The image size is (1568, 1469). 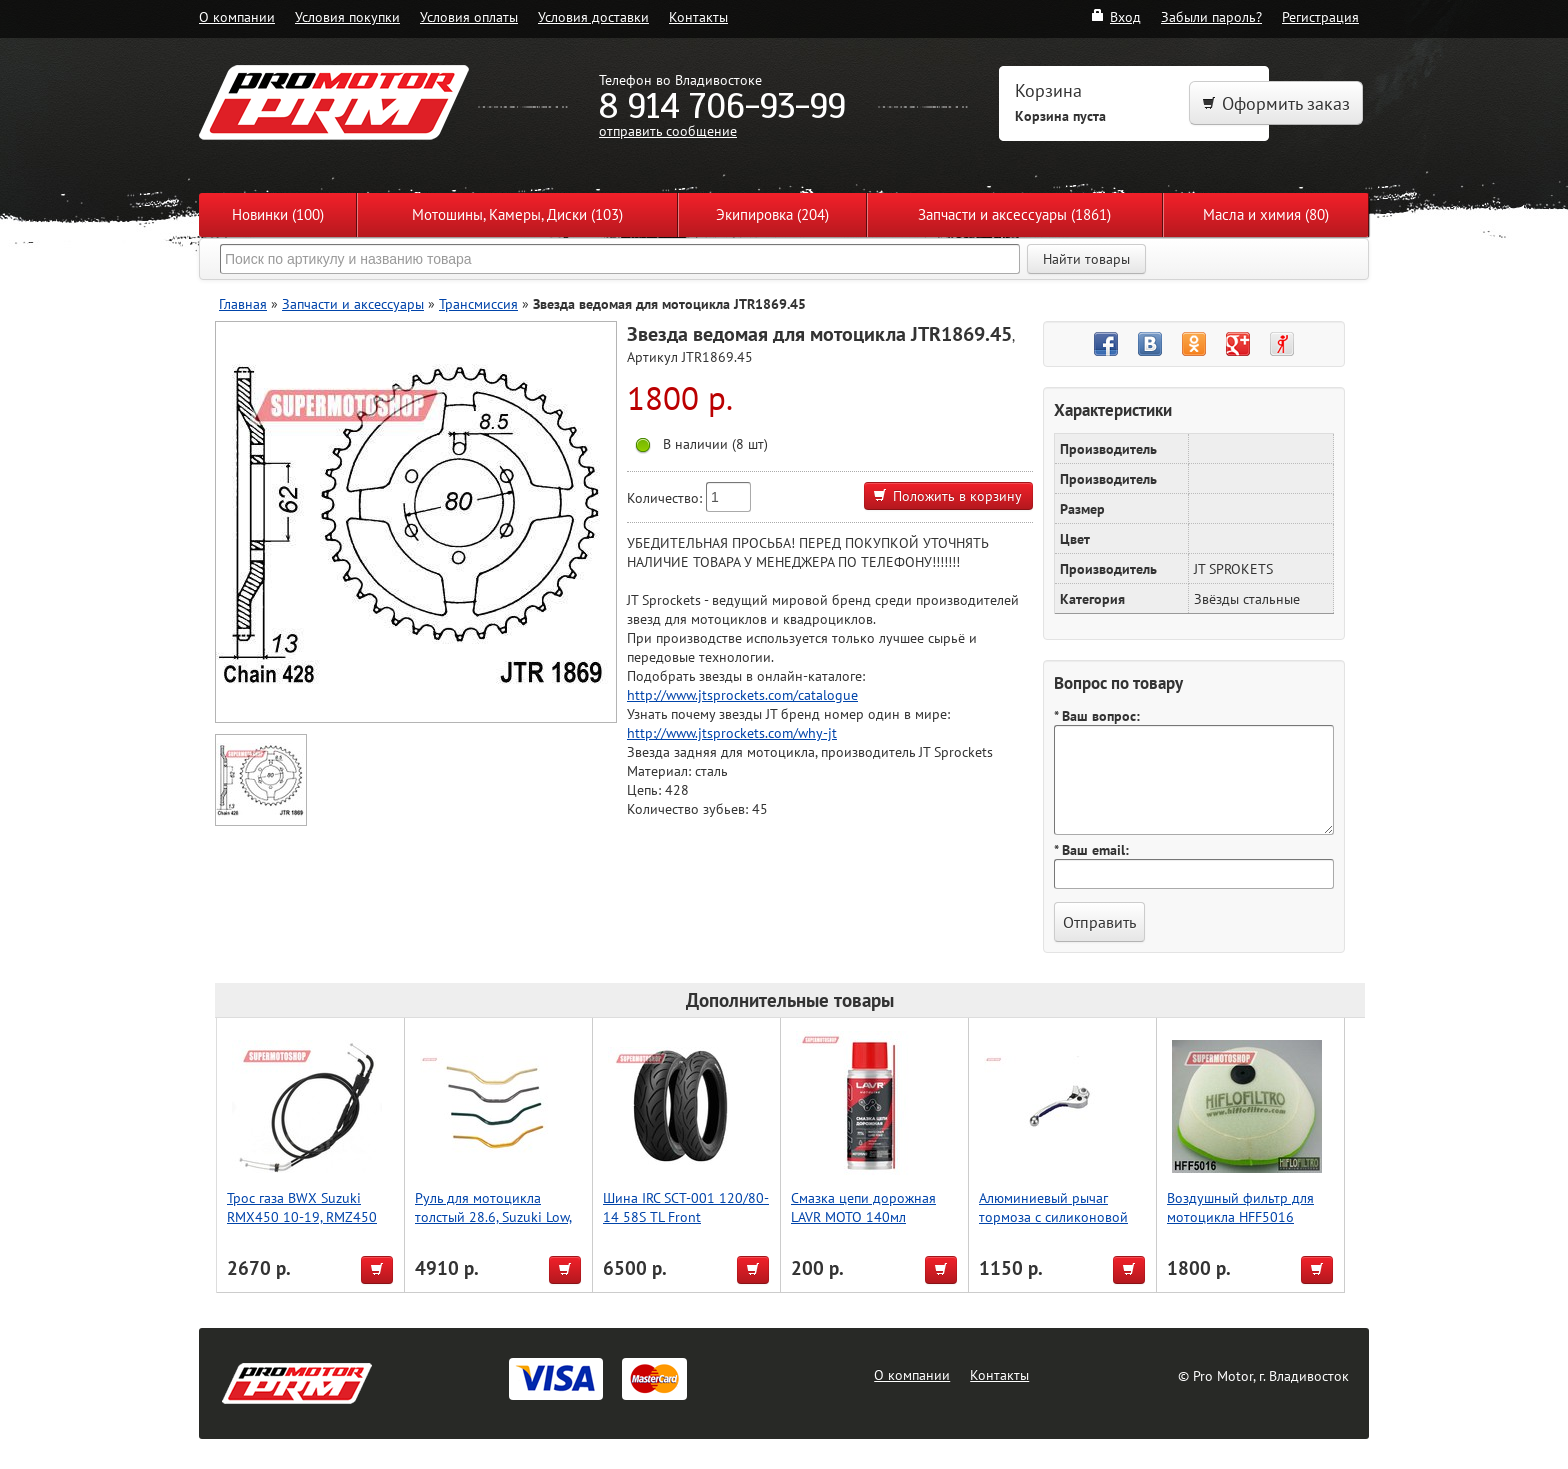 What do you see at coordinates (1115, 16) in the screenshot?
I see `Вход` at bounding box center [1115, 16].